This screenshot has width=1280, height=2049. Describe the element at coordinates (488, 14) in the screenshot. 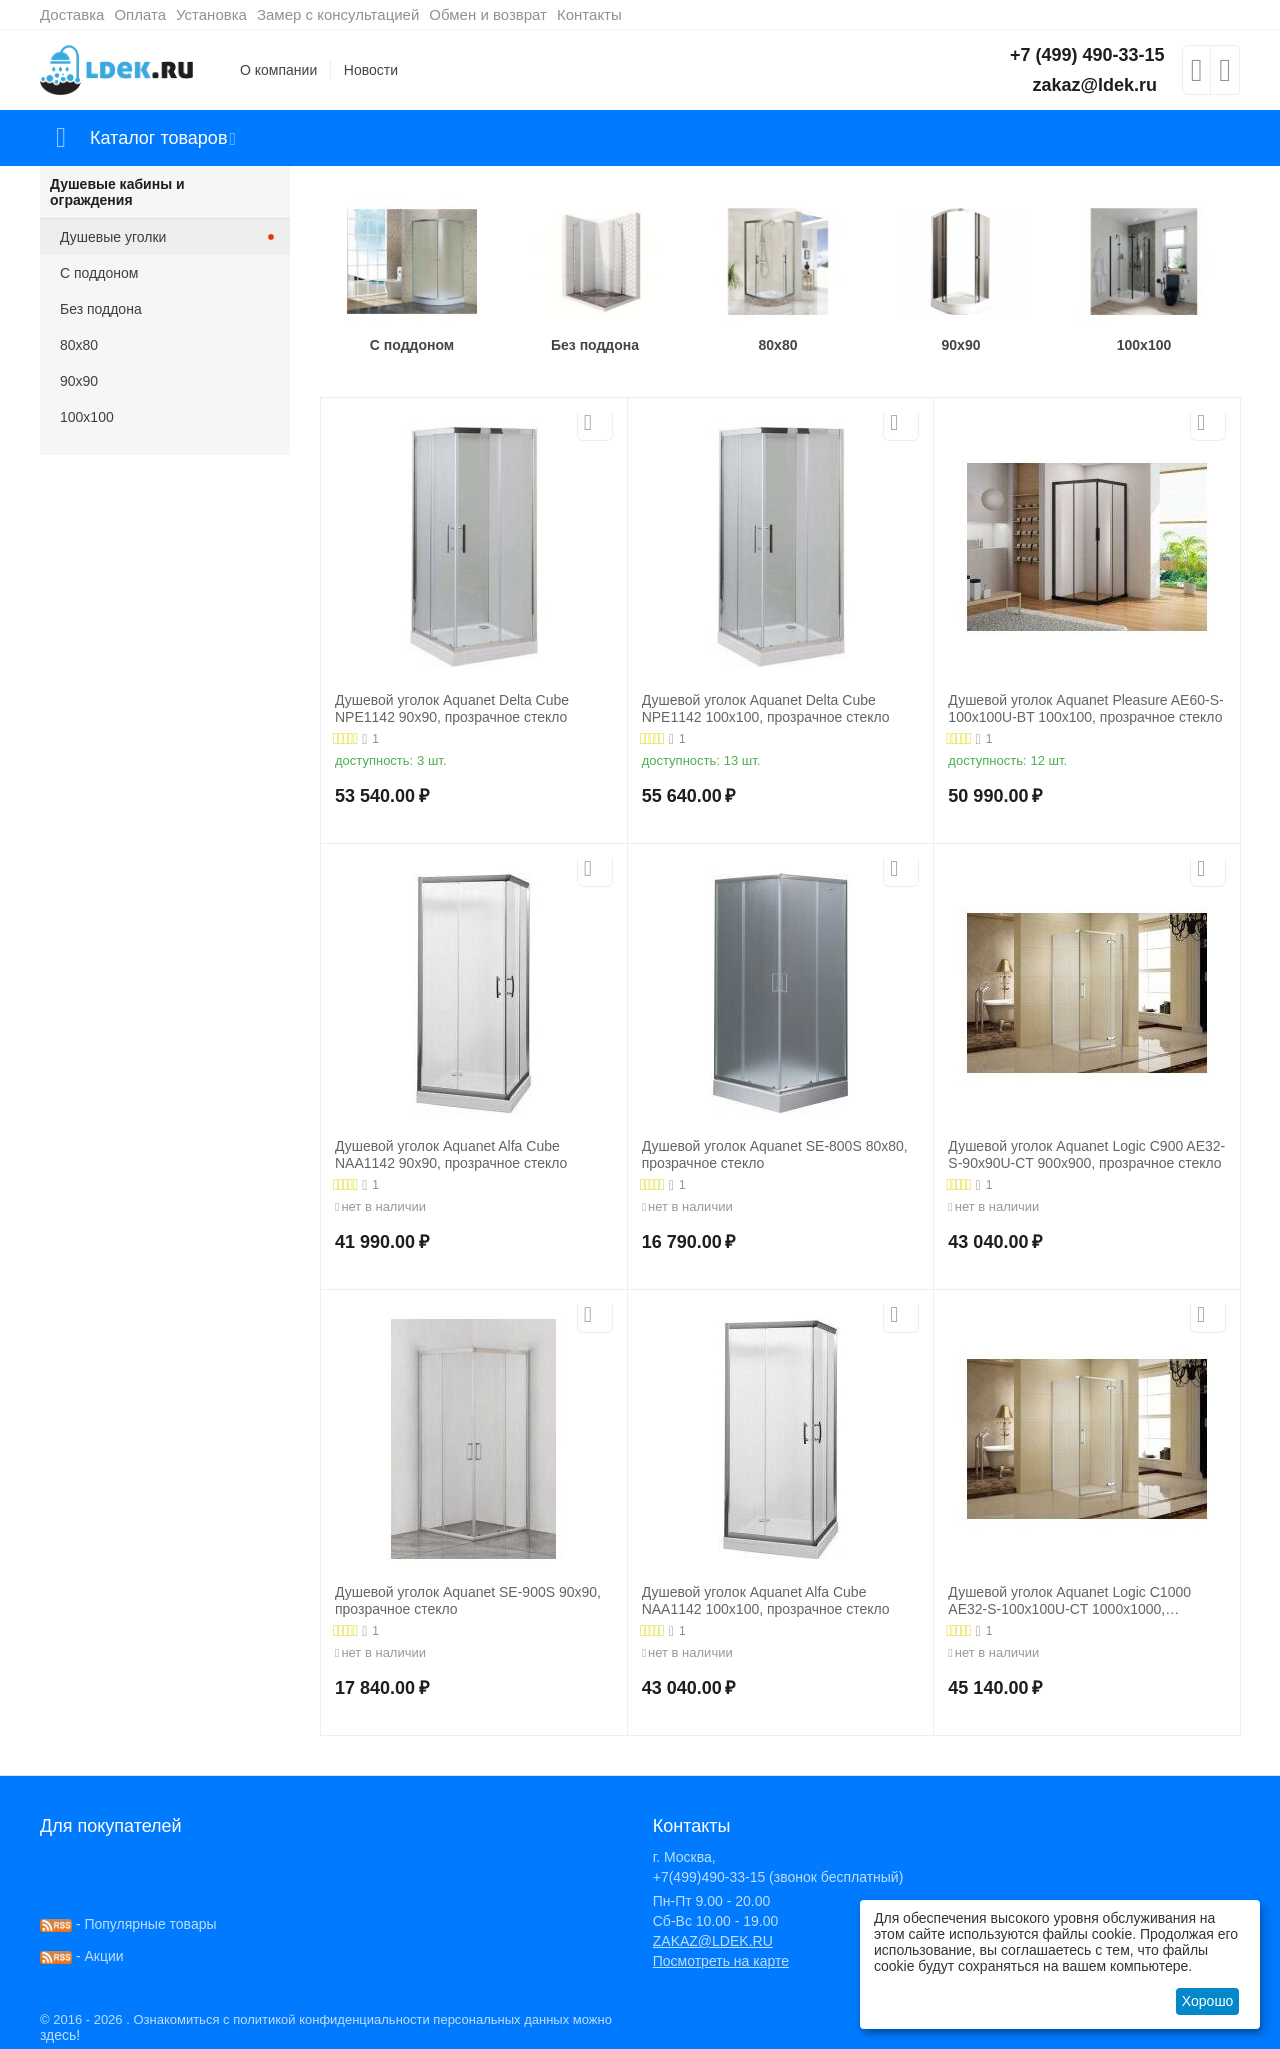

I see `Обмен и возврат` at that location.